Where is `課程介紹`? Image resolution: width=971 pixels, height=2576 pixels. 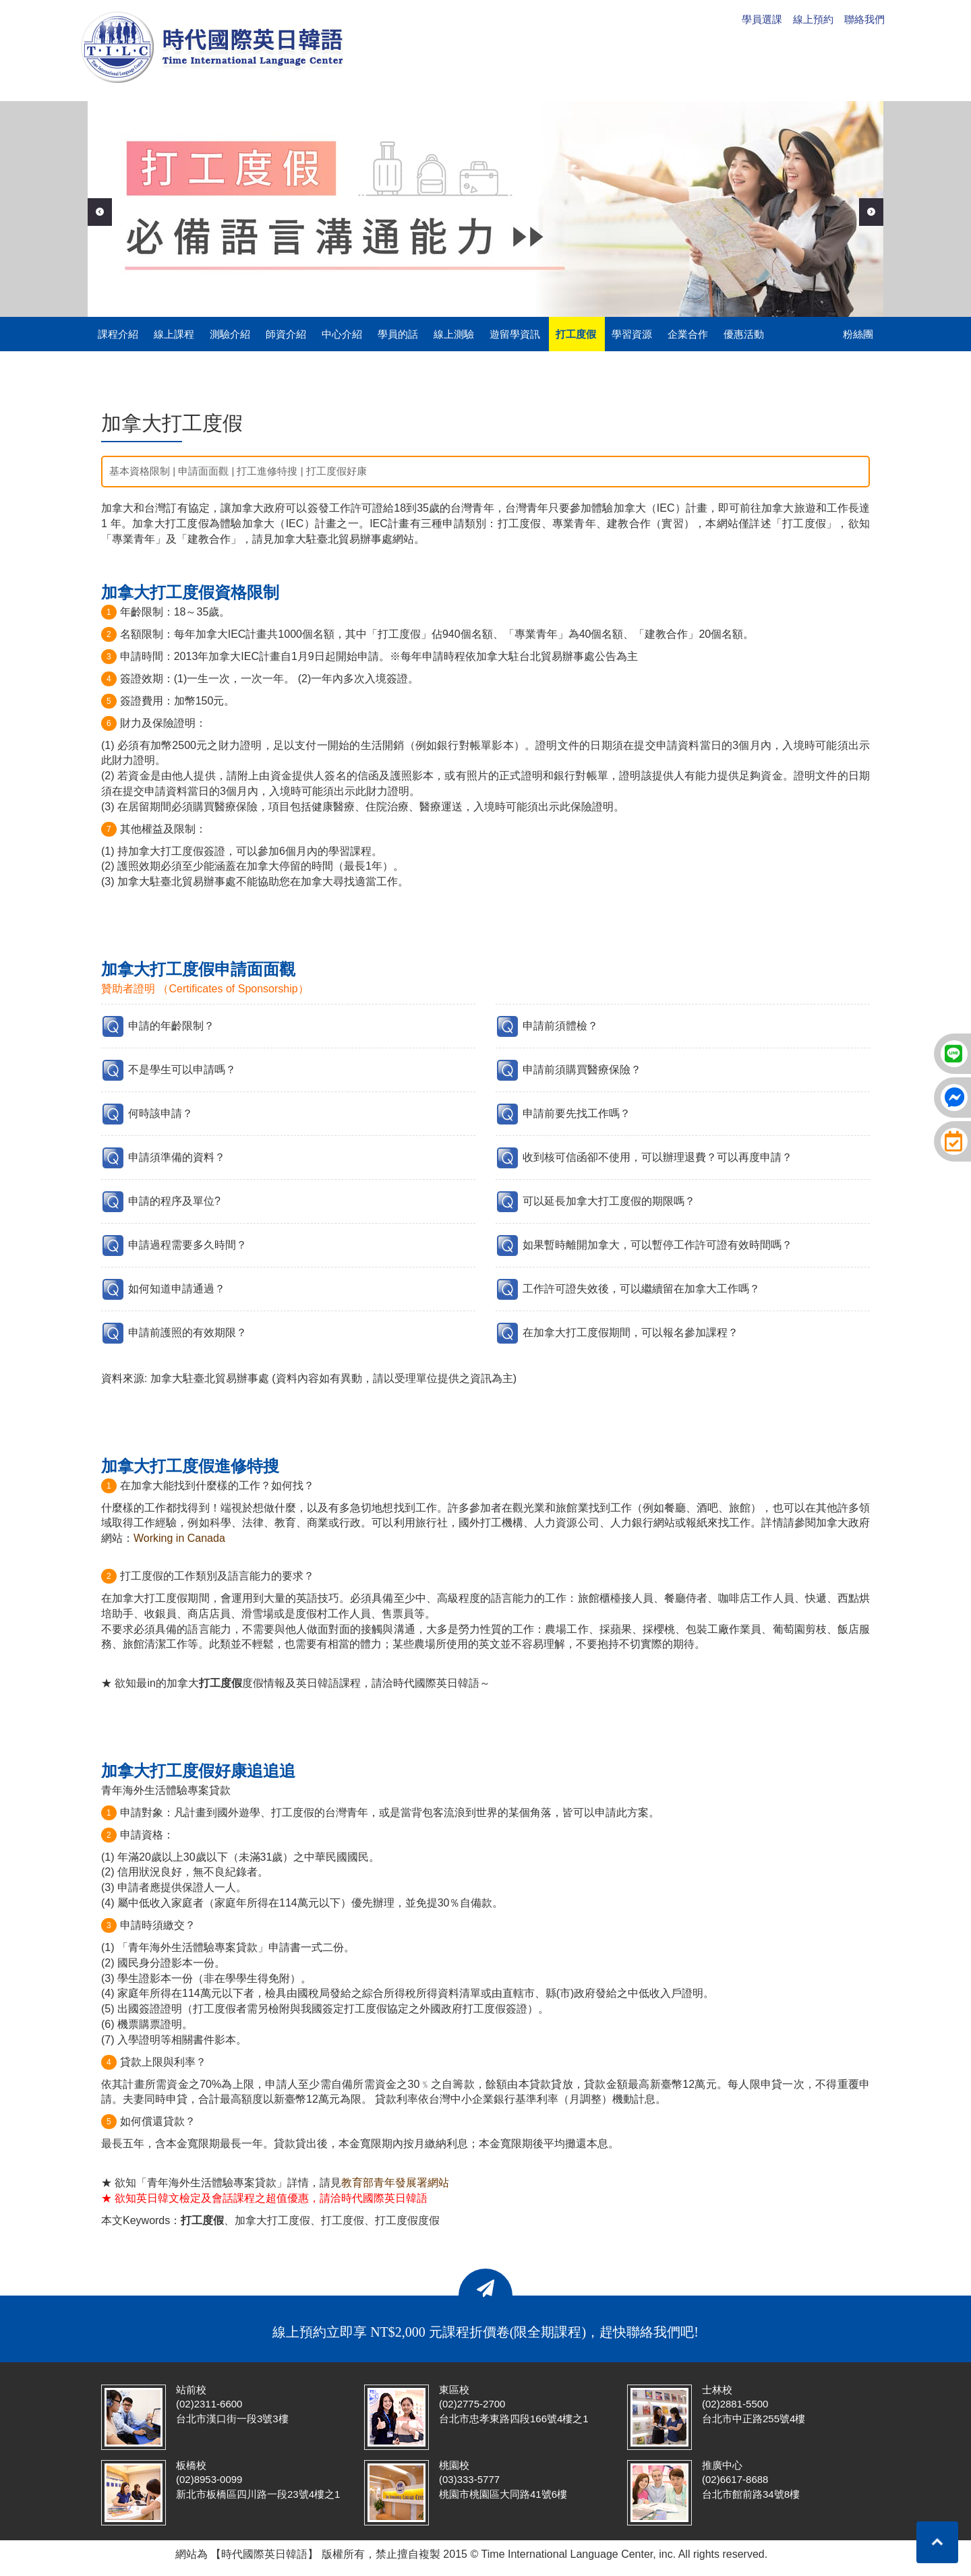 課程介紹 is located at coordinates (118, 334).